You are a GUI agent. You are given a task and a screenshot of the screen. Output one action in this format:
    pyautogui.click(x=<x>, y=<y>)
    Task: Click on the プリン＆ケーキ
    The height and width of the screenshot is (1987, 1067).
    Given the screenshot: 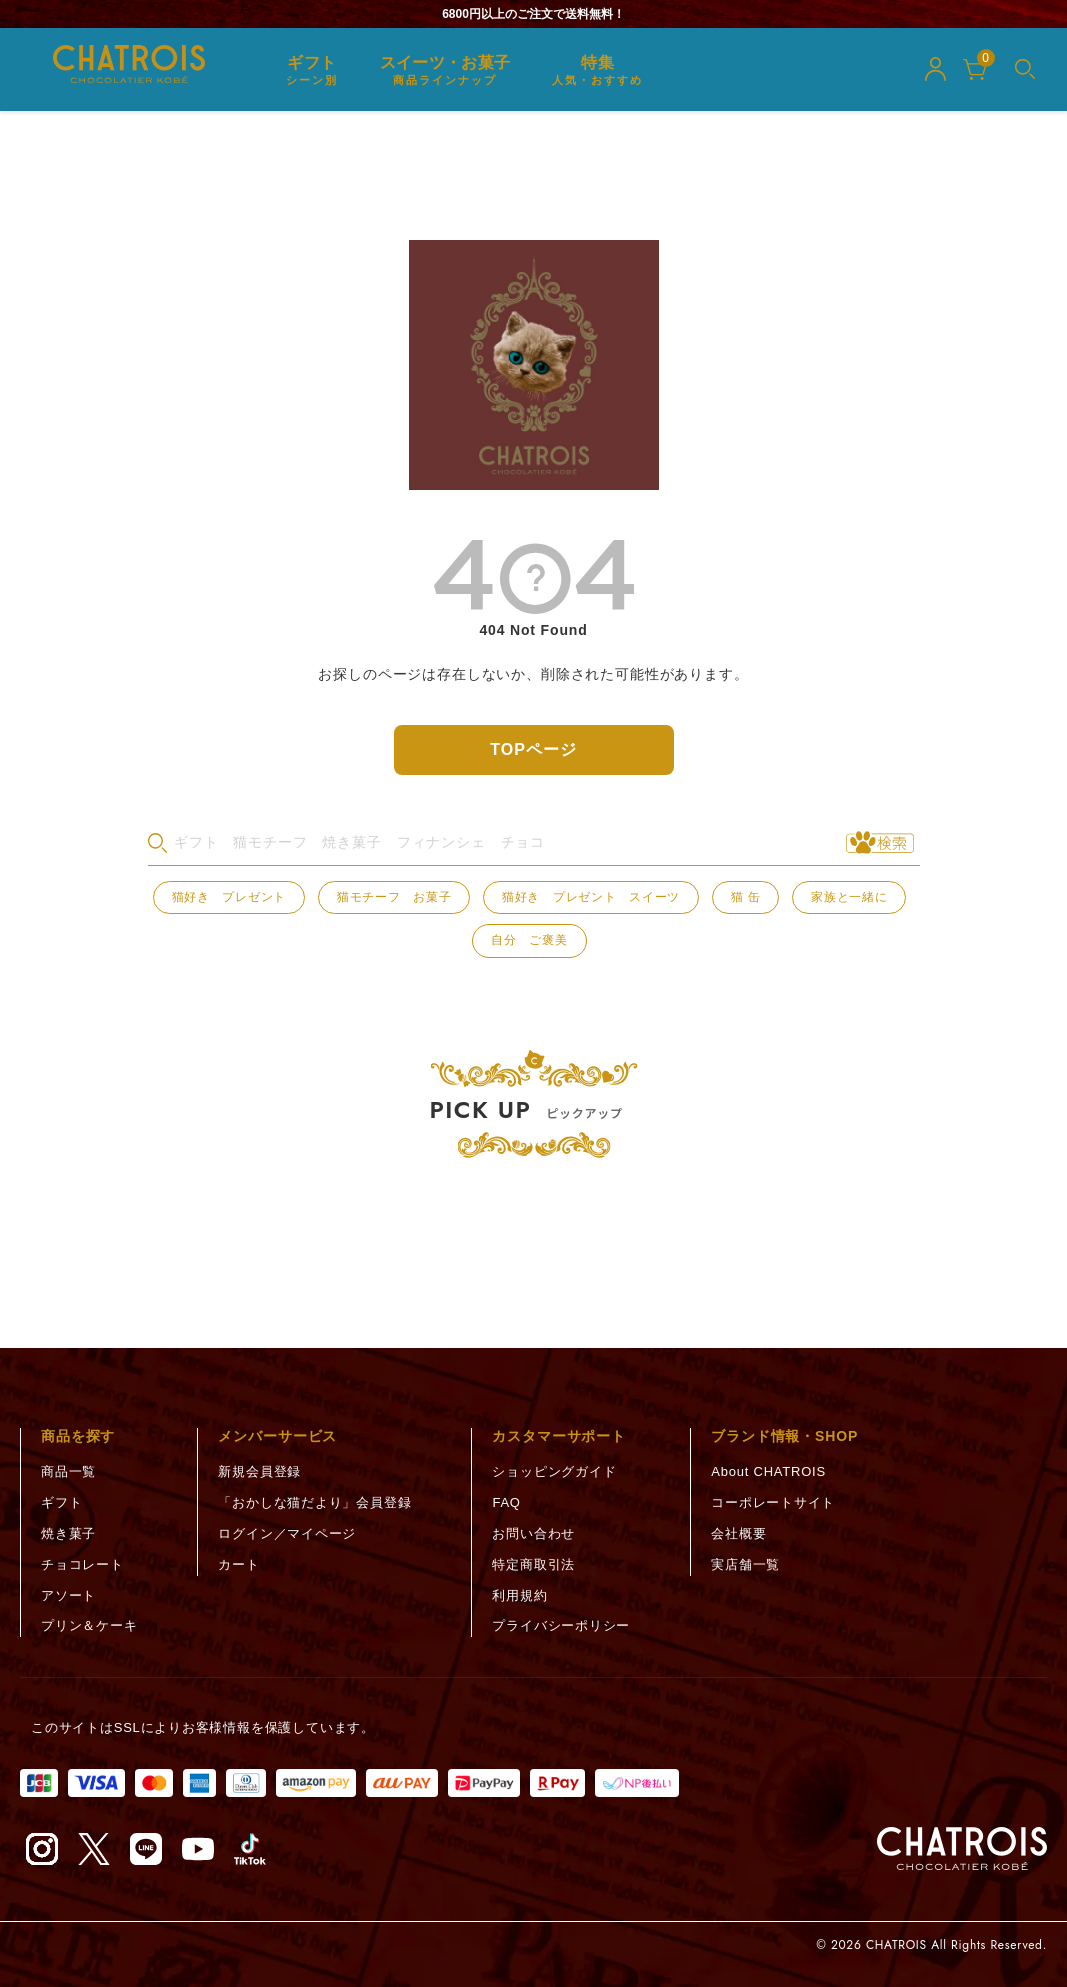 What is the action you would take?
    pyautogui.click(x=89, y=1625)
    